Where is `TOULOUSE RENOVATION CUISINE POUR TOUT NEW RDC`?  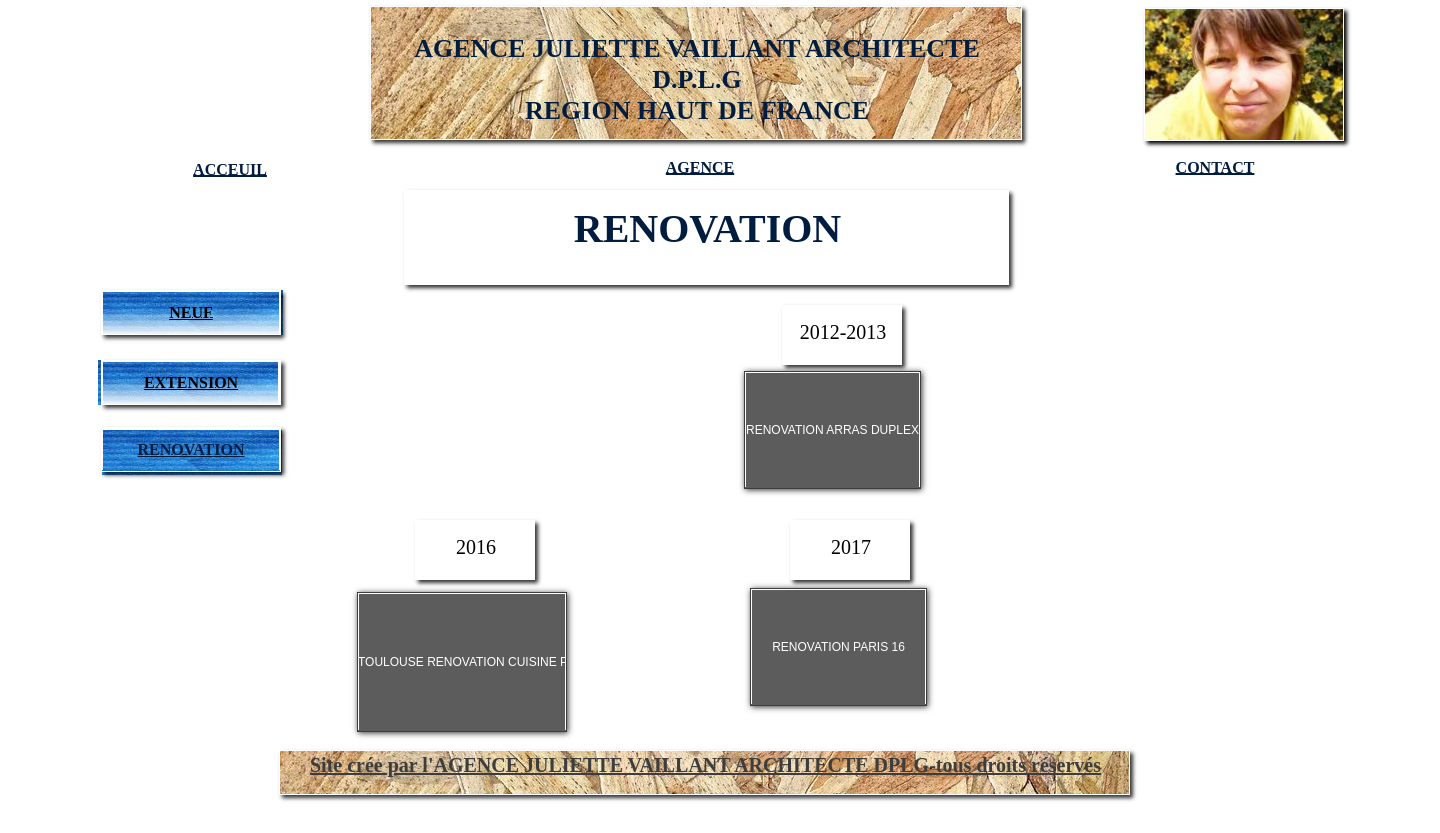 TOULOUSE RENOVATION CUISINE POUR TOUT NEW RDC is located at coordinates (524, 662).